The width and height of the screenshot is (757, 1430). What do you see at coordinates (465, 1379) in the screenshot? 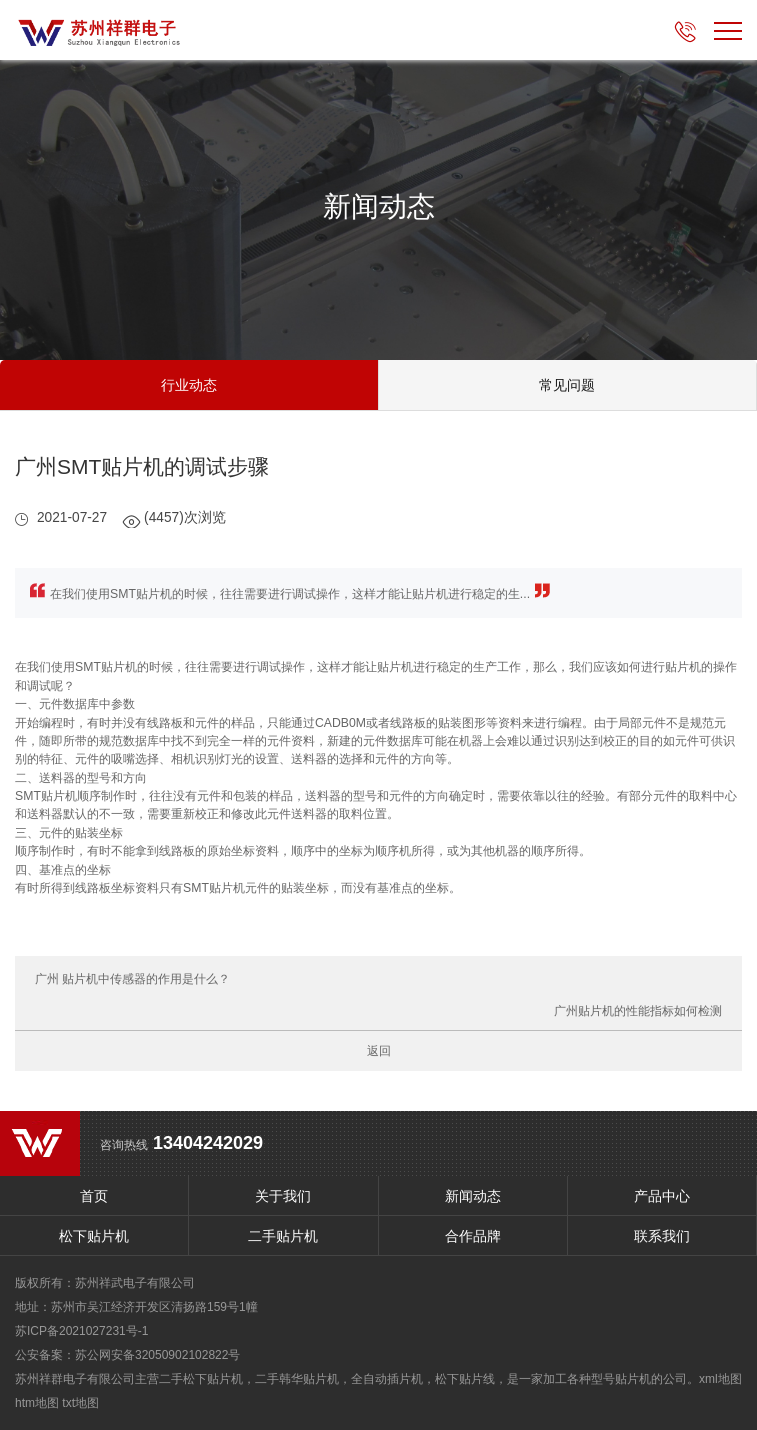
I see `松下贴片线` at bounding box center [465, 1379].